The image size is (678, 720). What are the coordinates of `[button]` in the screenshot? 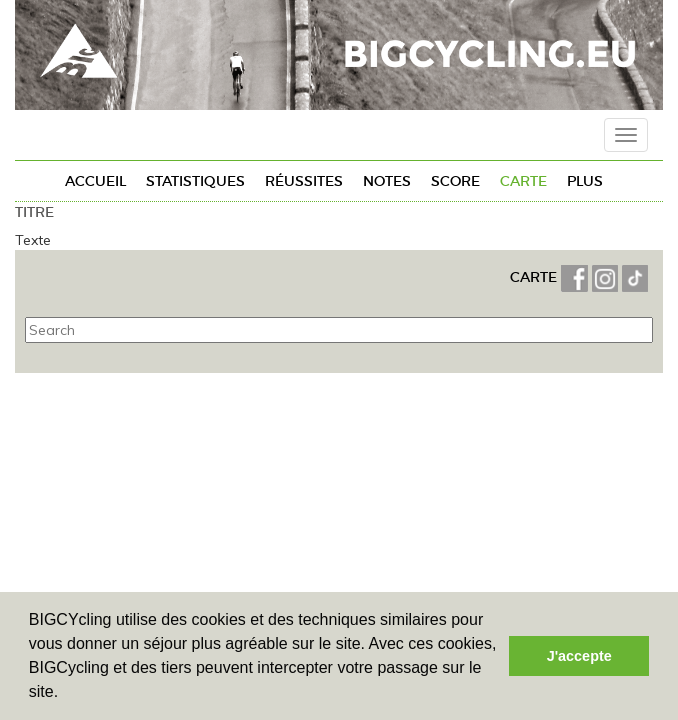 It's located at (66, 694).